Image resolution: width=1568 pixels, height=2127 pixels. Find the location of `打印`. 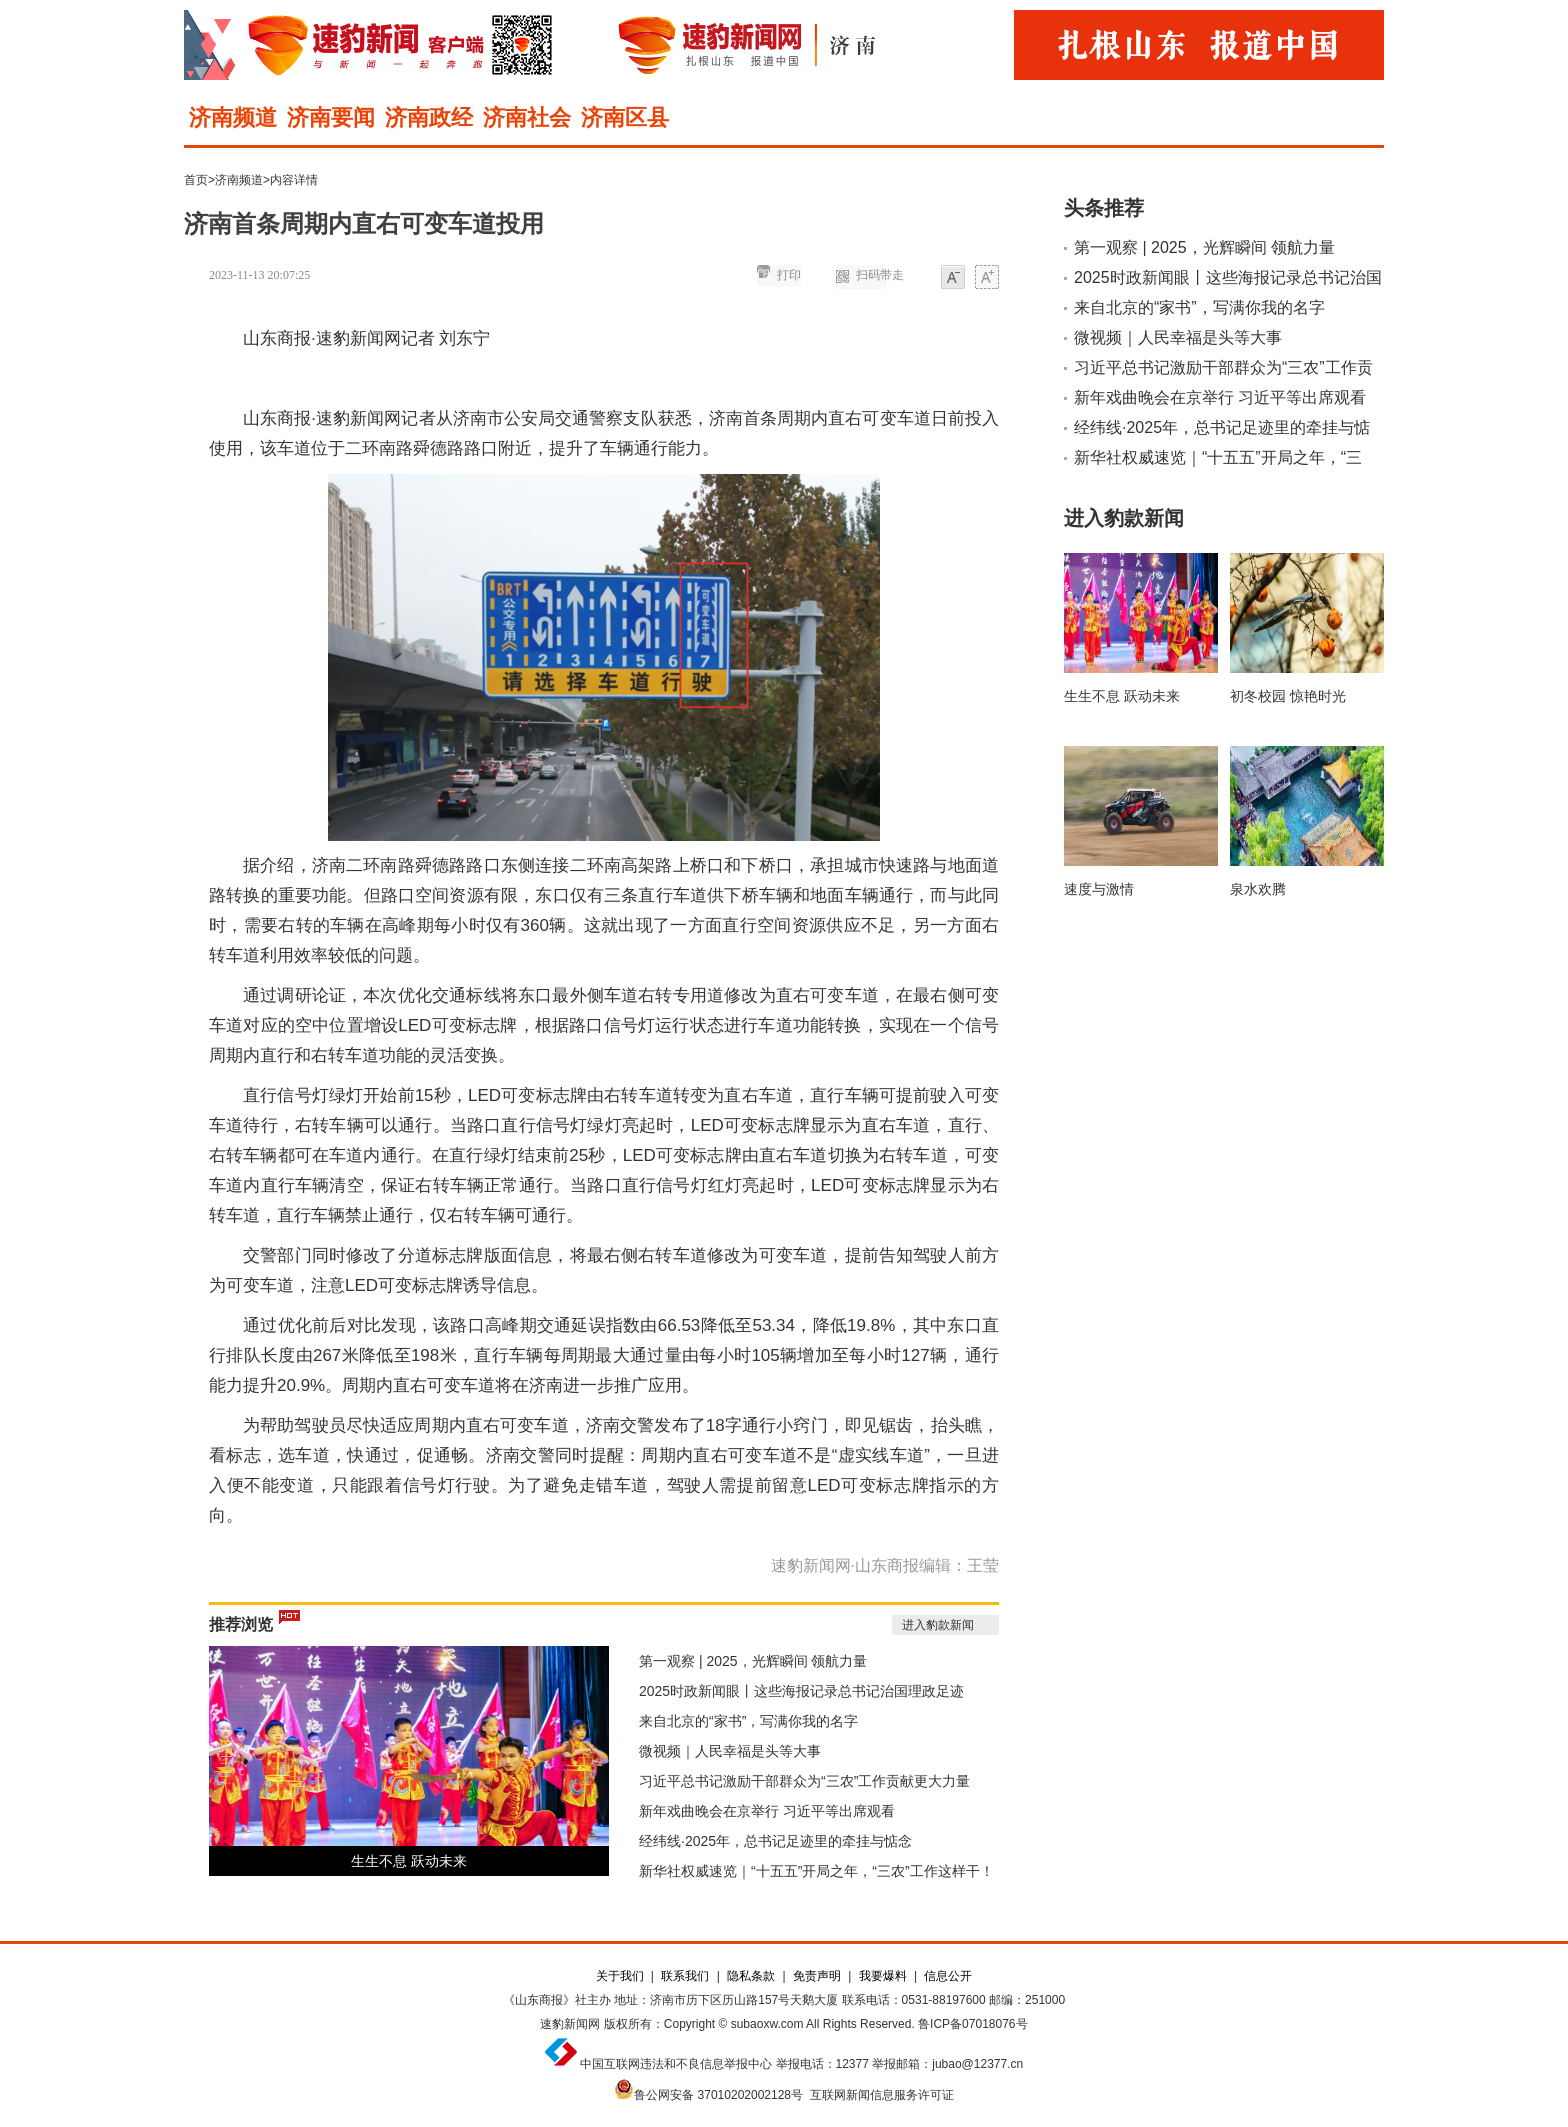

打印 is located at coordinates (789, 275).